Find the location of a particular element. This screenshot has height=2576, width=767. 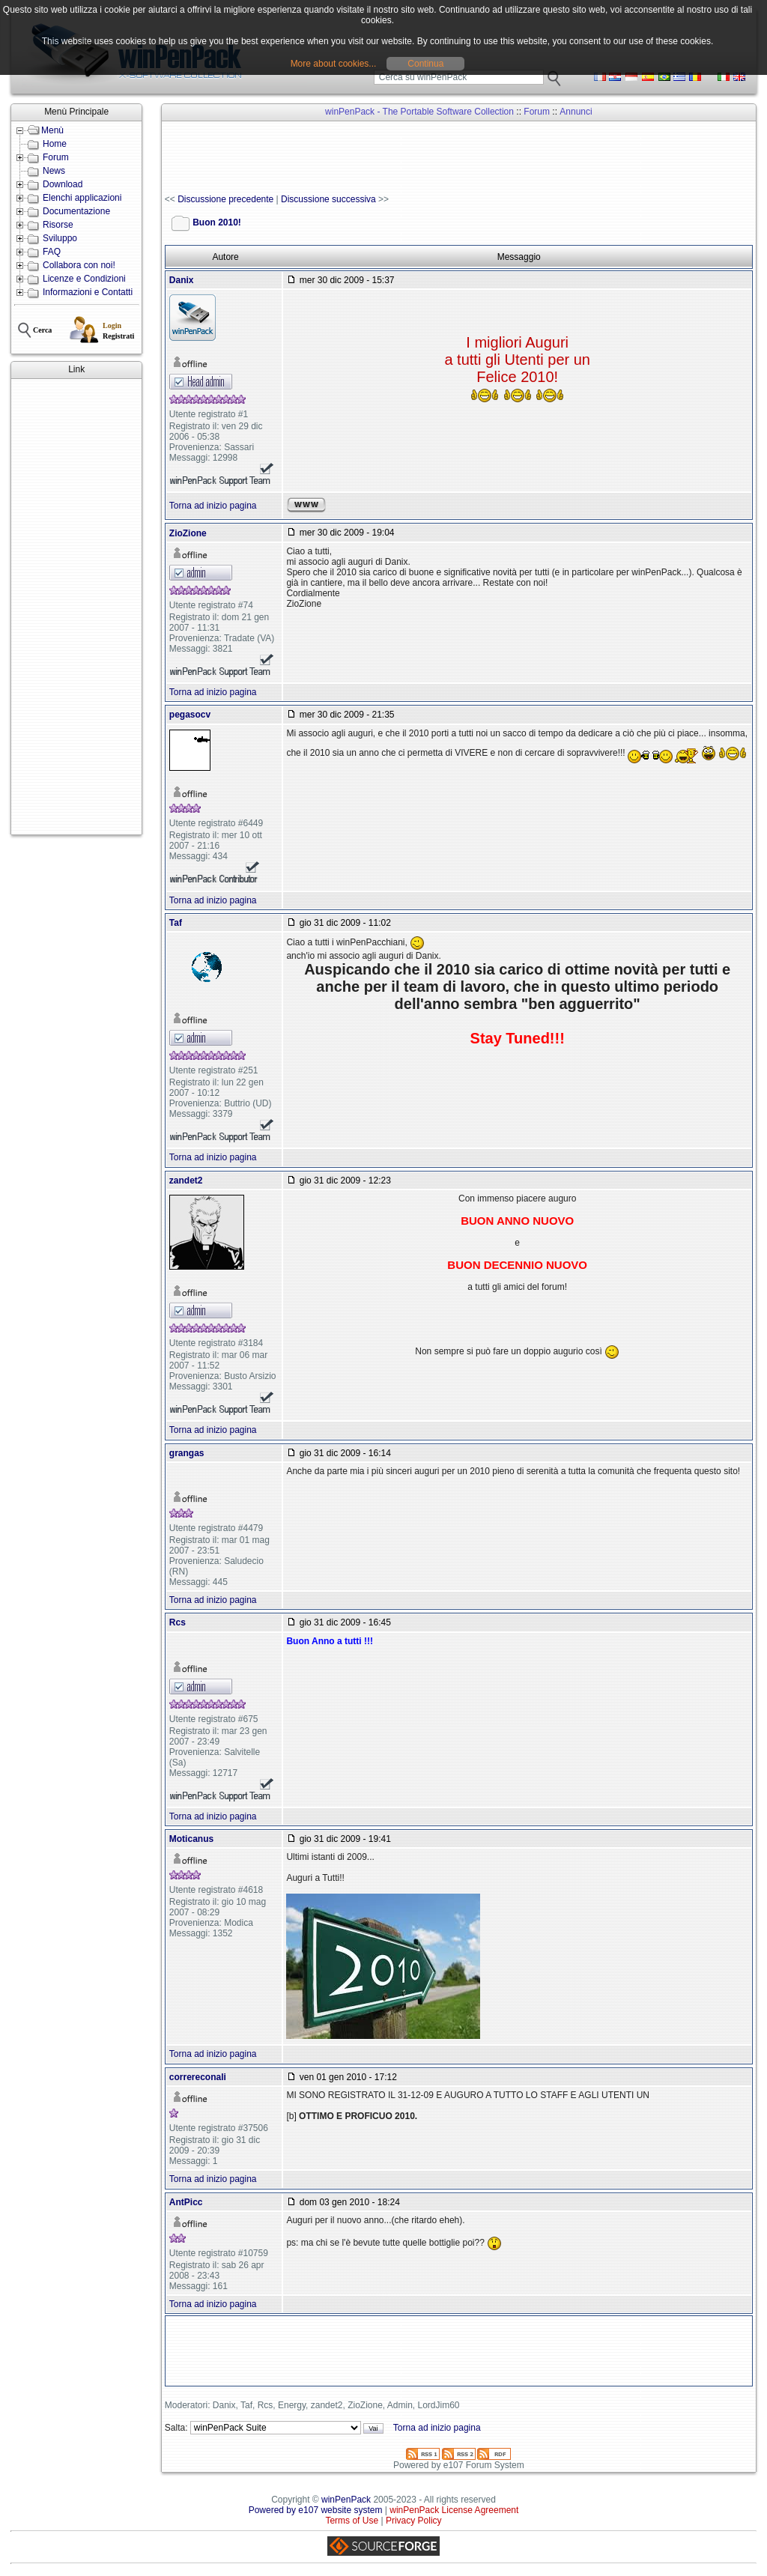

More about cookies... is located at coordinates (334, 63).